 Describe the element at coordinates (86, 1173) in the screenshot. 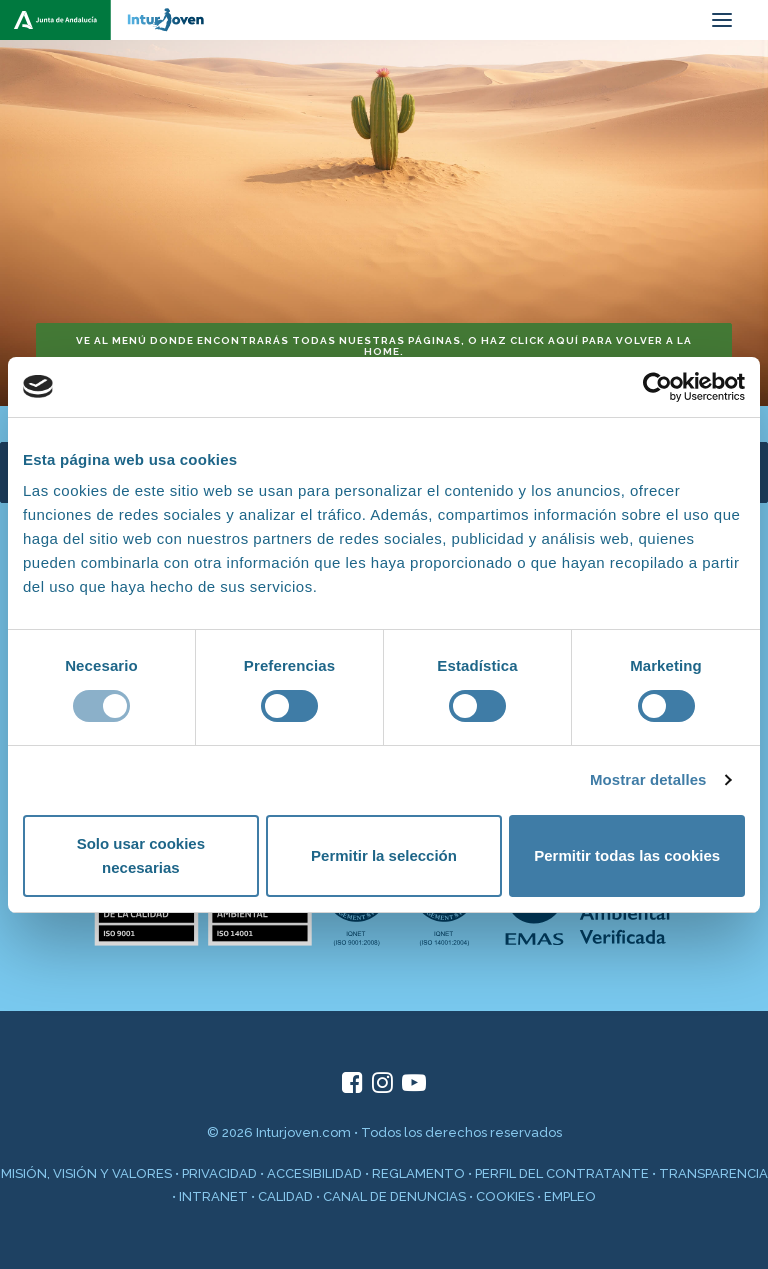

I see `MISIÓN, VISIÓN Y VALORES` at that location.